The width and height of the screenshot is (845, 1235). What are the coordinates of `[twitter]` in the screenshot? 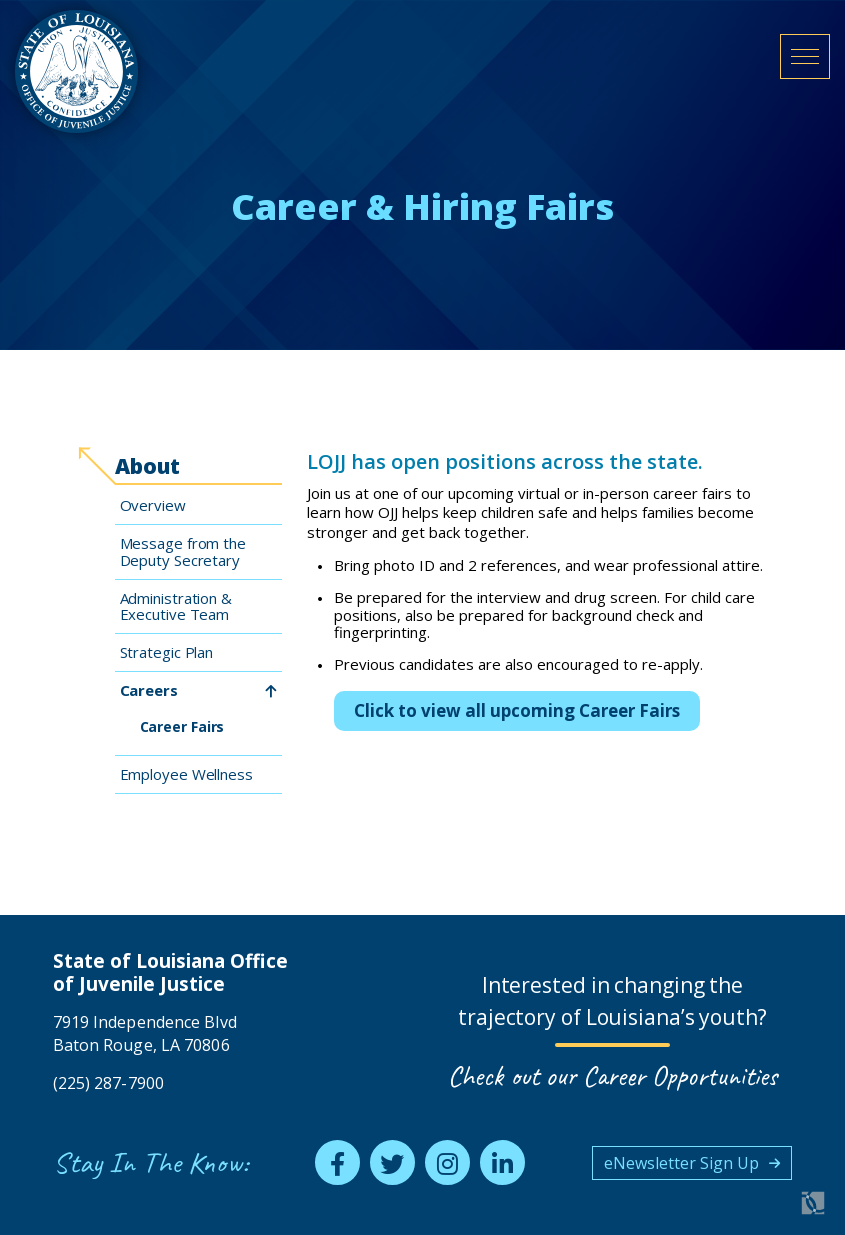 It's located at (392, 1162).